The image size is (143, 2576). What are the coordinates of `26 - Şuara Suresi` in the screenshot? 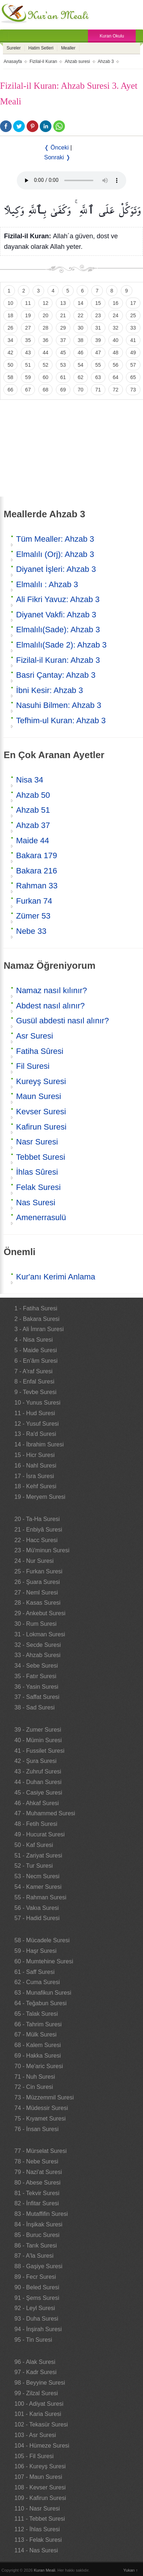 It's located at (37, 1582).